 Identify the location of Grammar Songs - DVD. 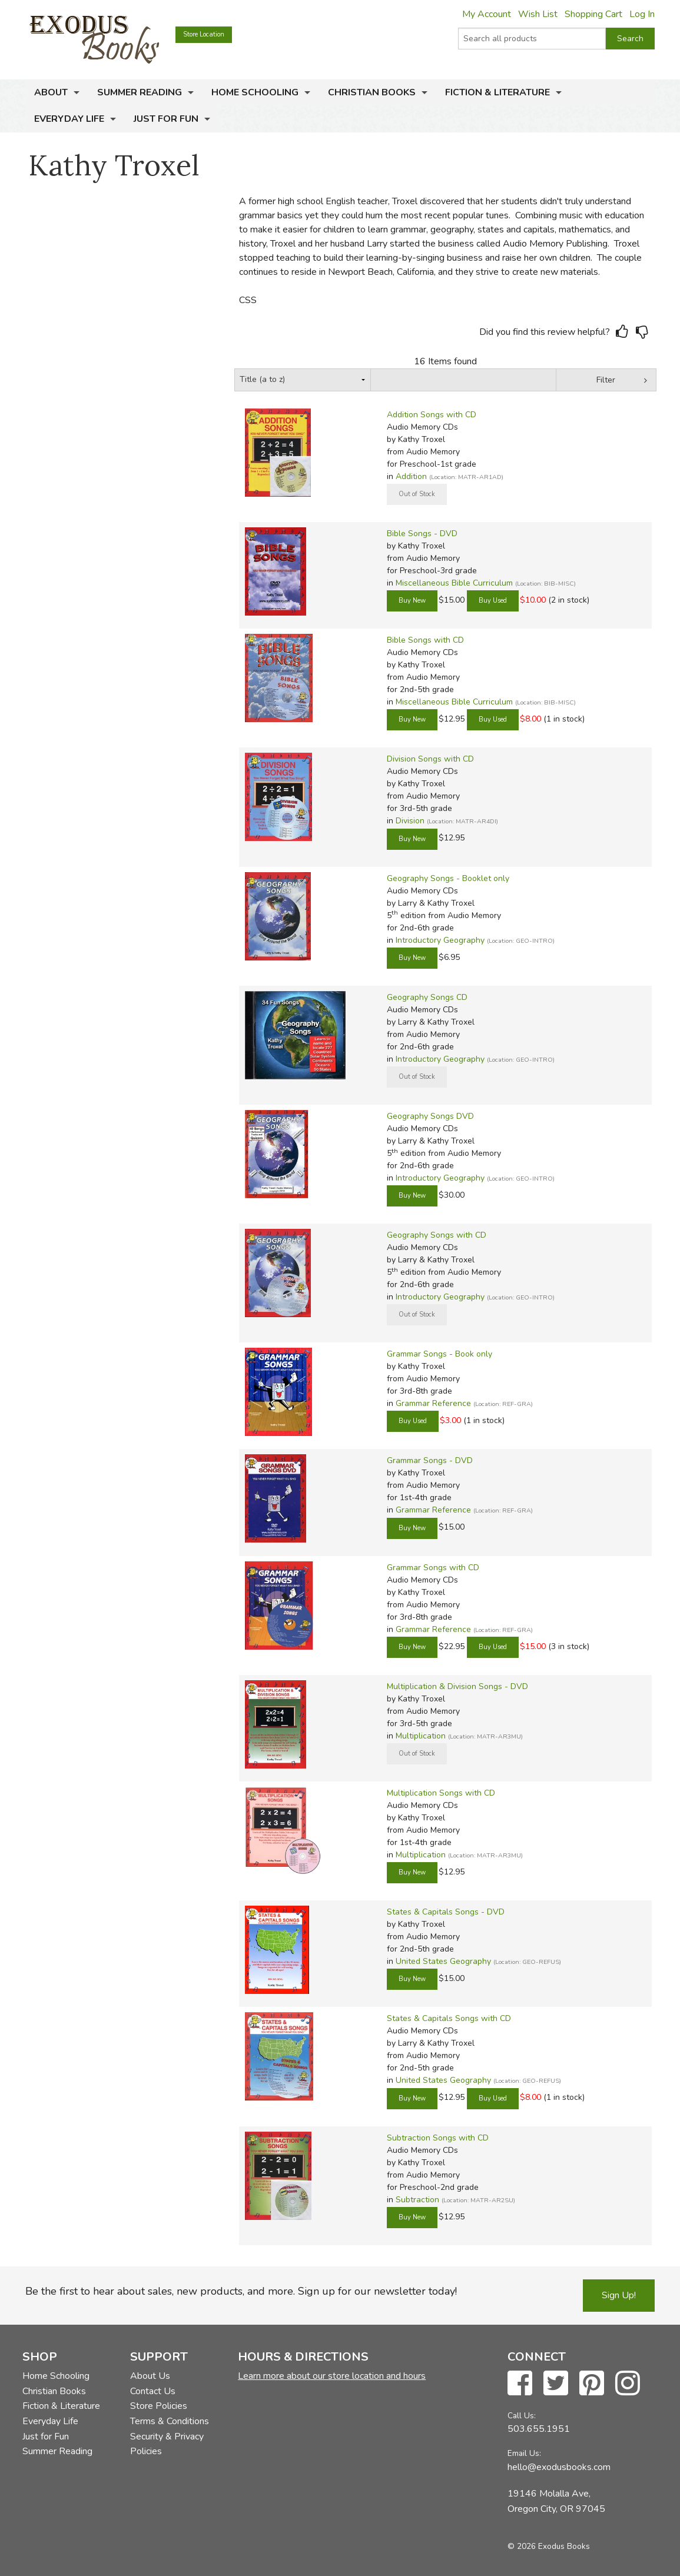
(430, 1460).